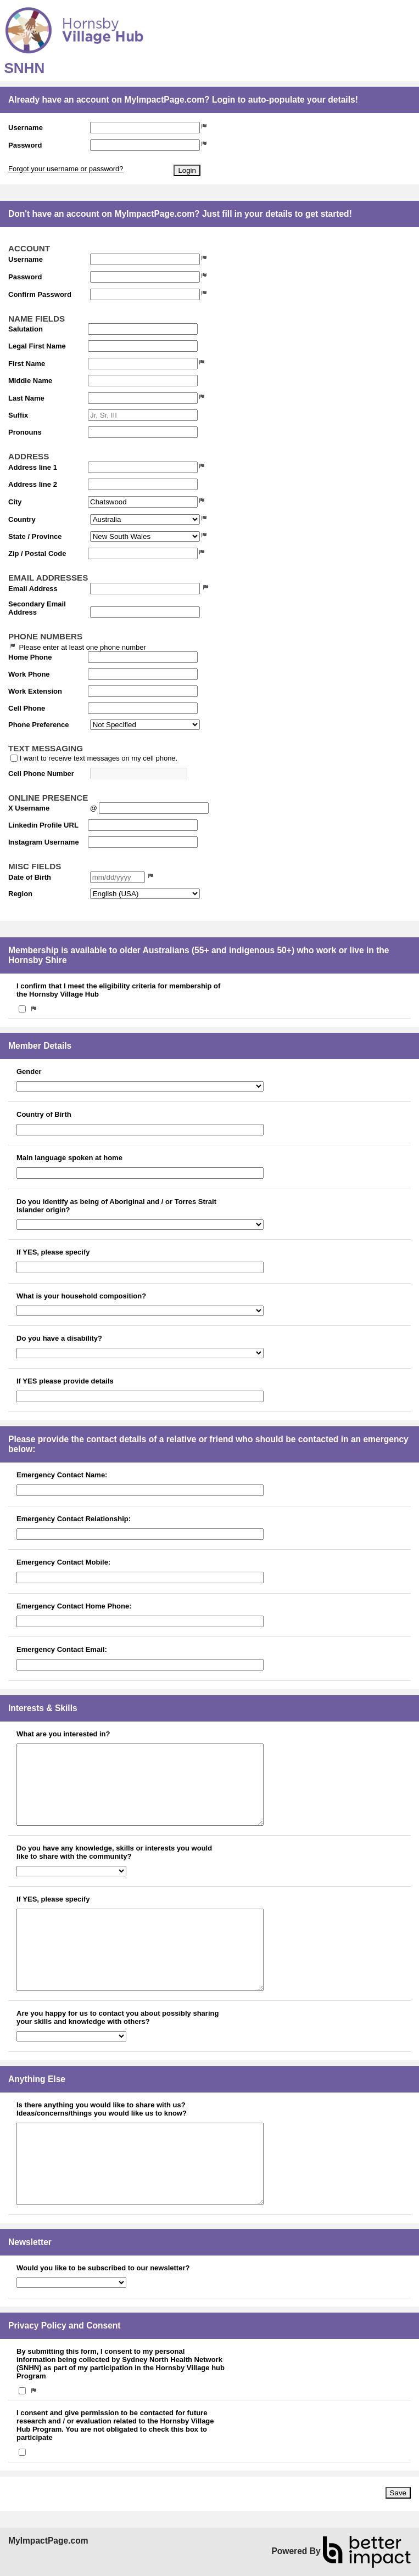 This screenshot has width=419, height=2576. Describe the element at coordinates (43, 842) in the screenshot. I see `Instagram Username` at that location.